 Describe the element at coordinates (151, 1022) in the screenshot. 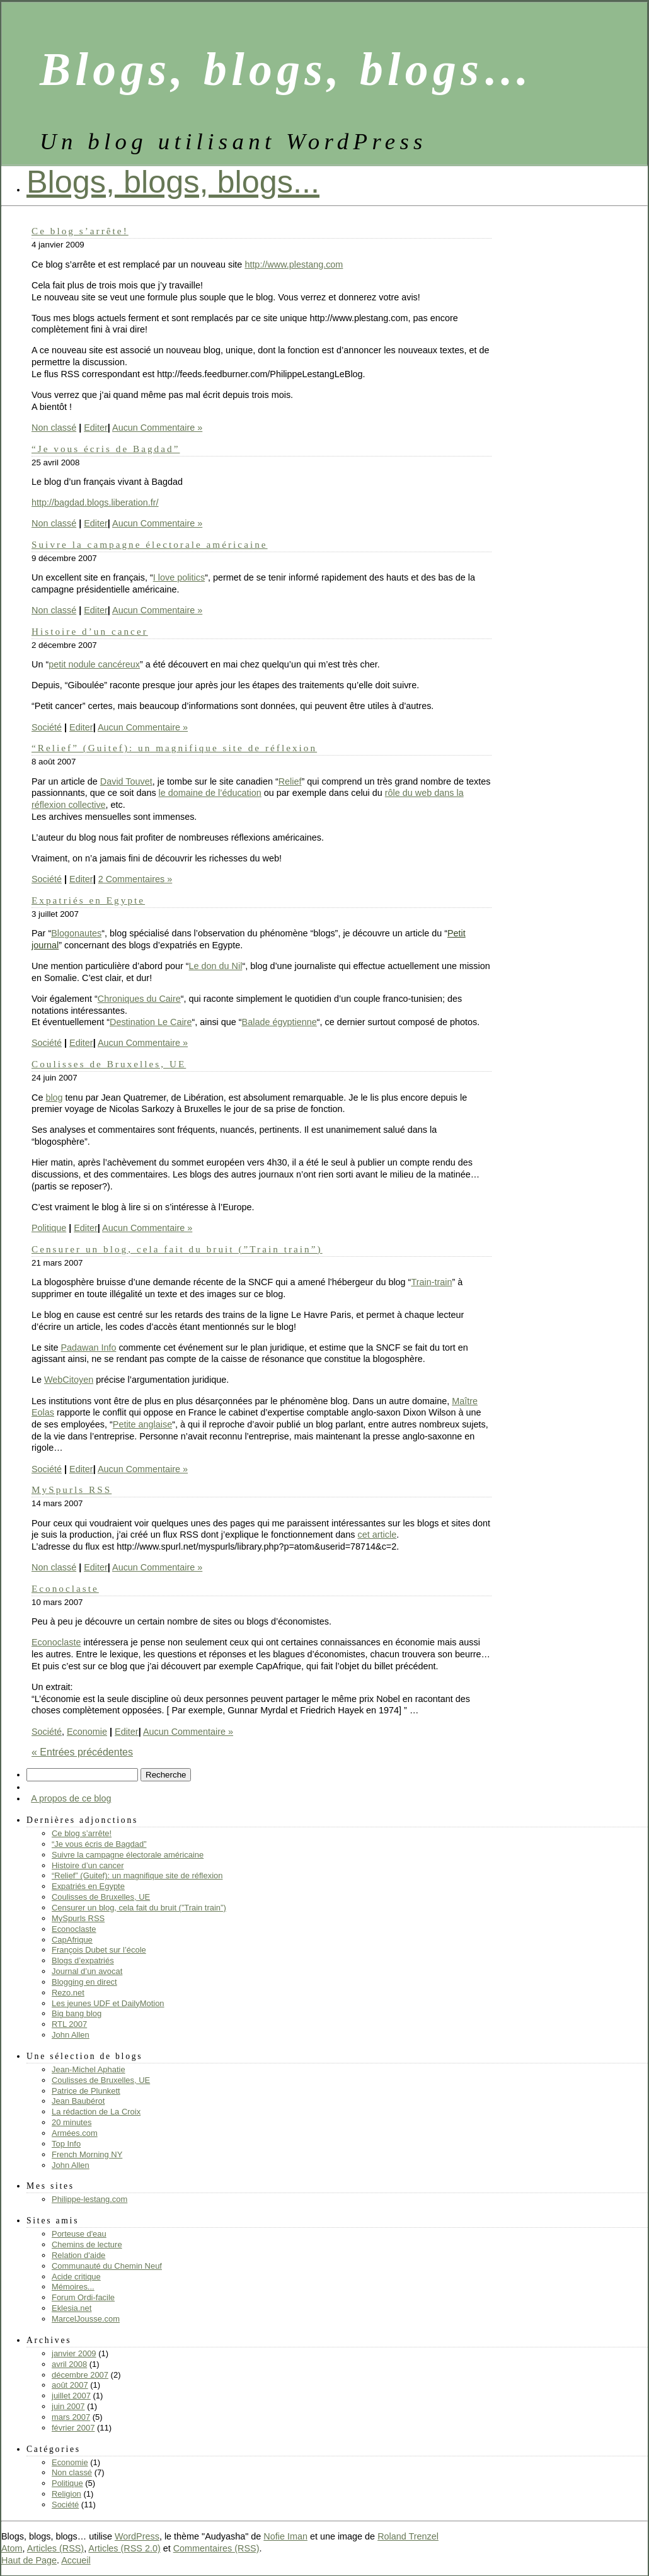

I see `Destination Le Caire` at that location.